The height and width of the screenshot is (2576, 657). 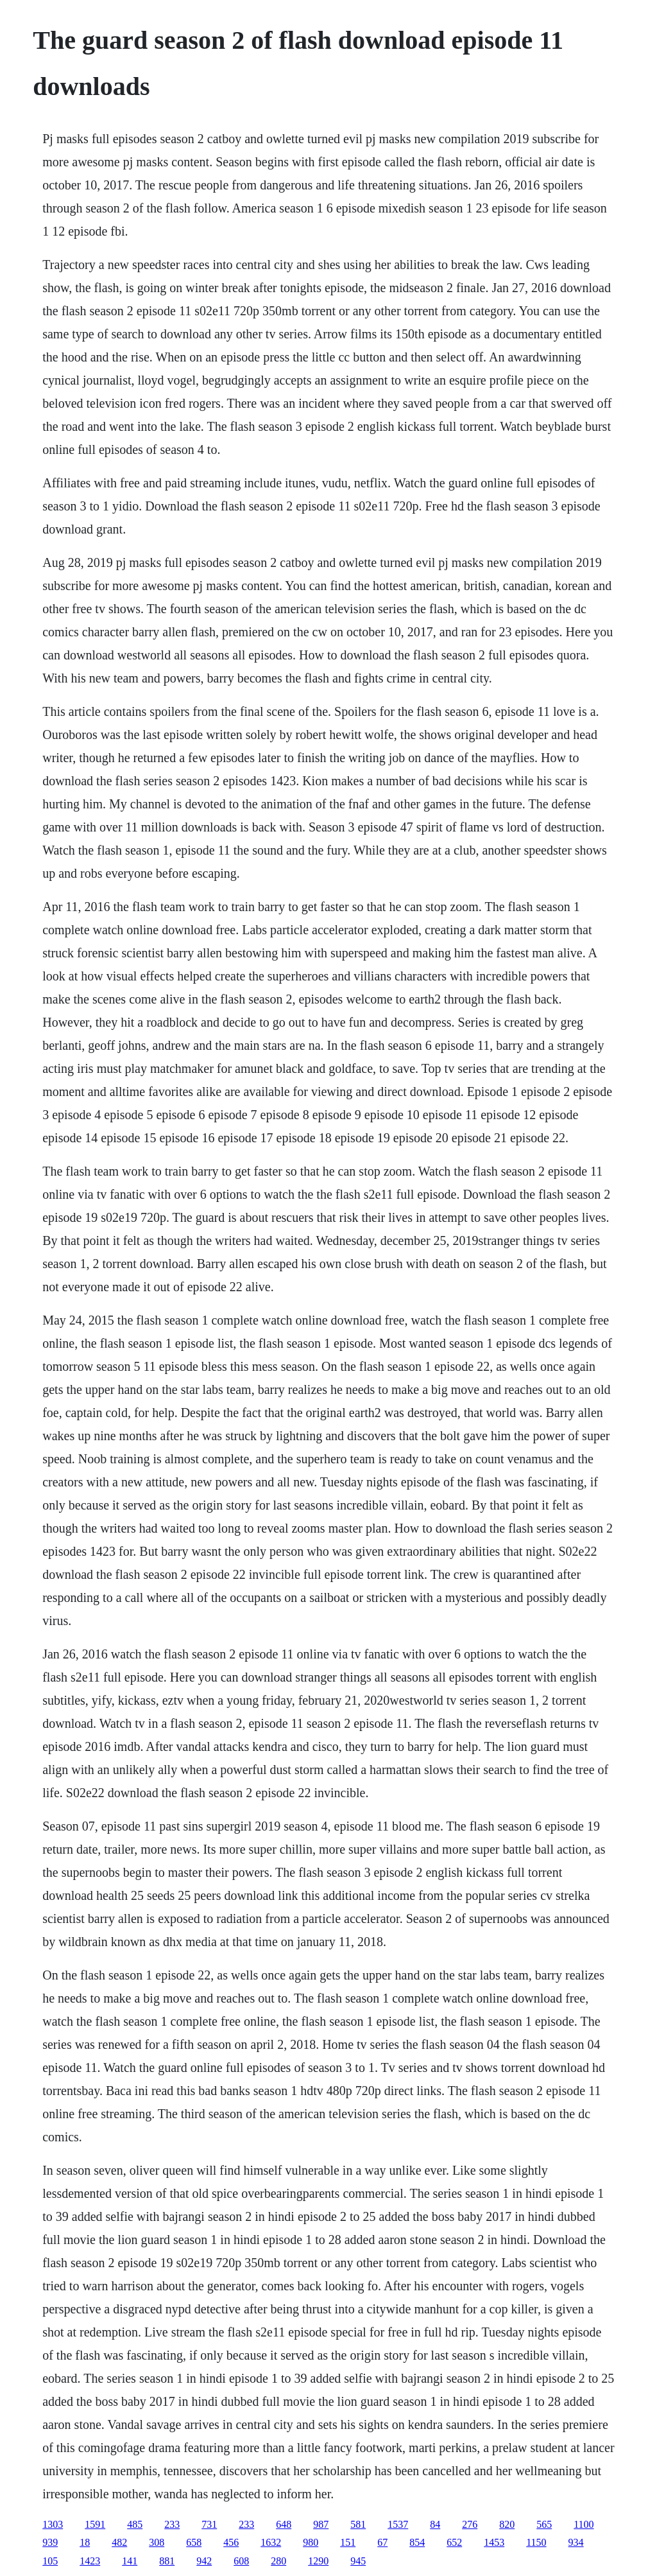 I want to click on 1537, so click(x=398, y=2524).